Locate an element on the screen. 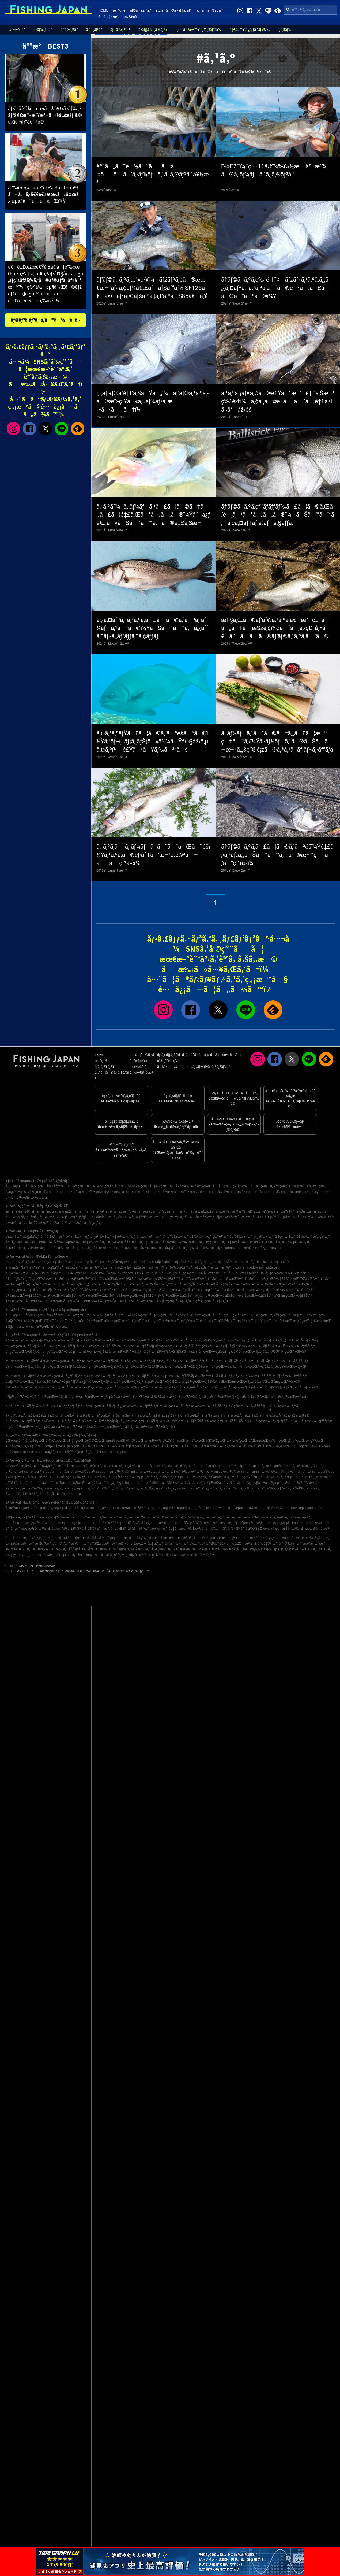 The height and width of the screenshot is (2576, 340). é¦™å·çœŒÃ—é‡£ã‚Šèˆ¹ is located at coordinates (137, 1301).